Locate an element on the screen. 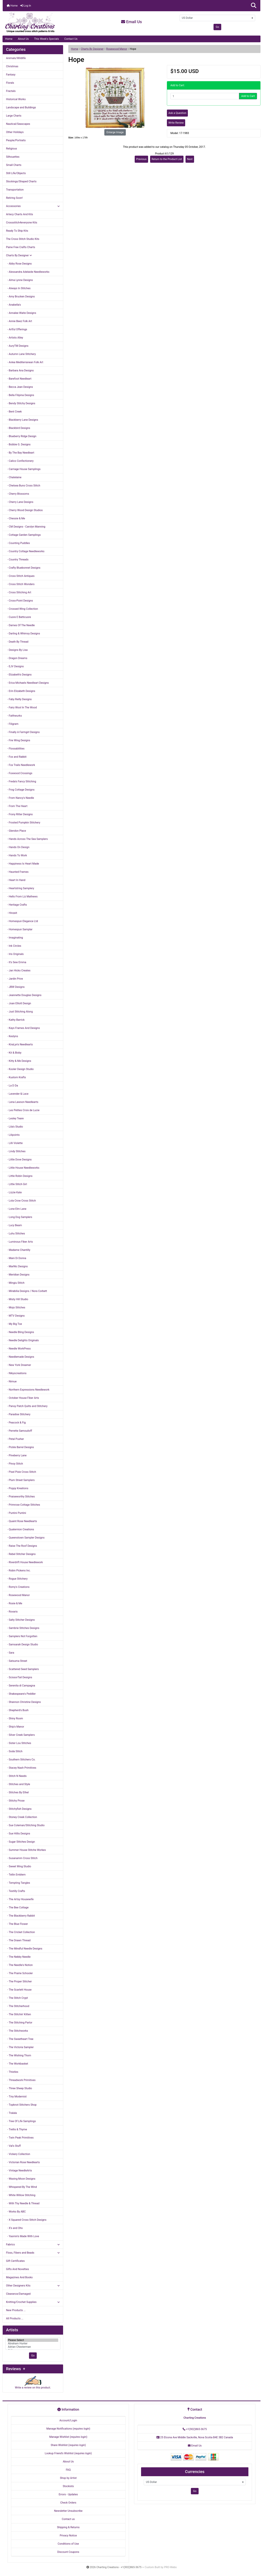  Knitting/Crochet Supplies is located at coordinates (33, 2302).